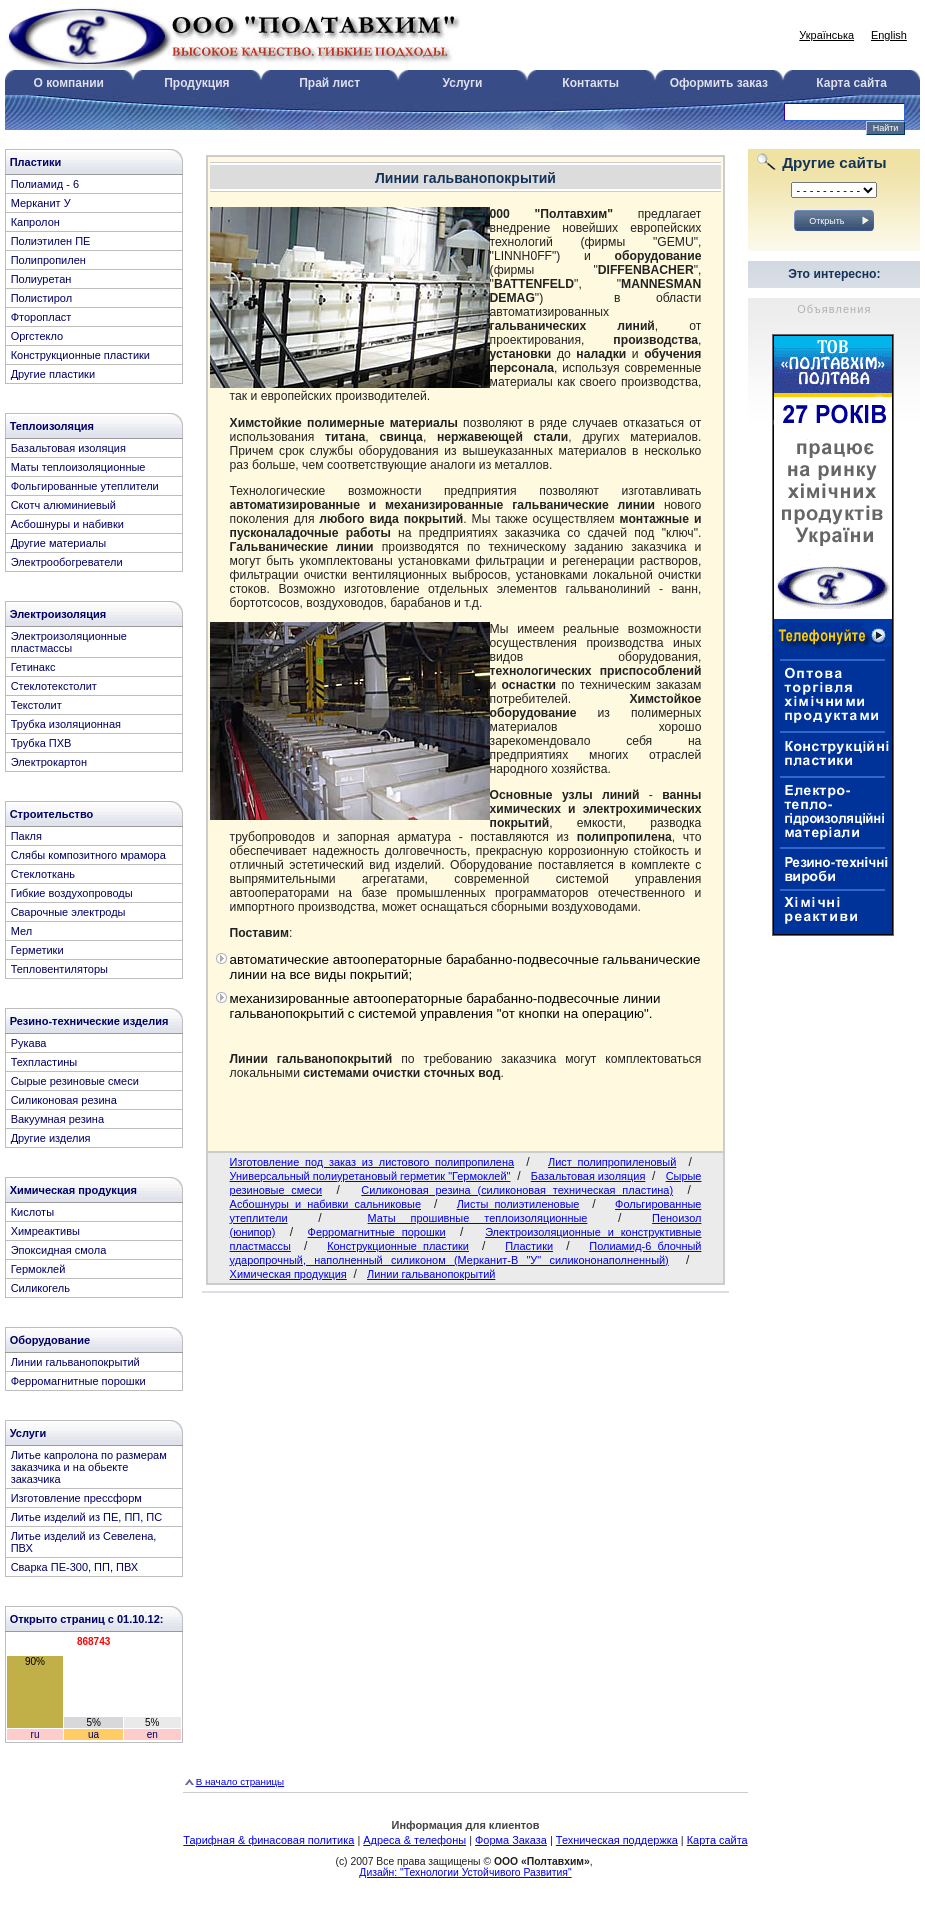  Describe the element at coordinates (240, 1781) in the screenshot. I see `В начало страницы` at that location.